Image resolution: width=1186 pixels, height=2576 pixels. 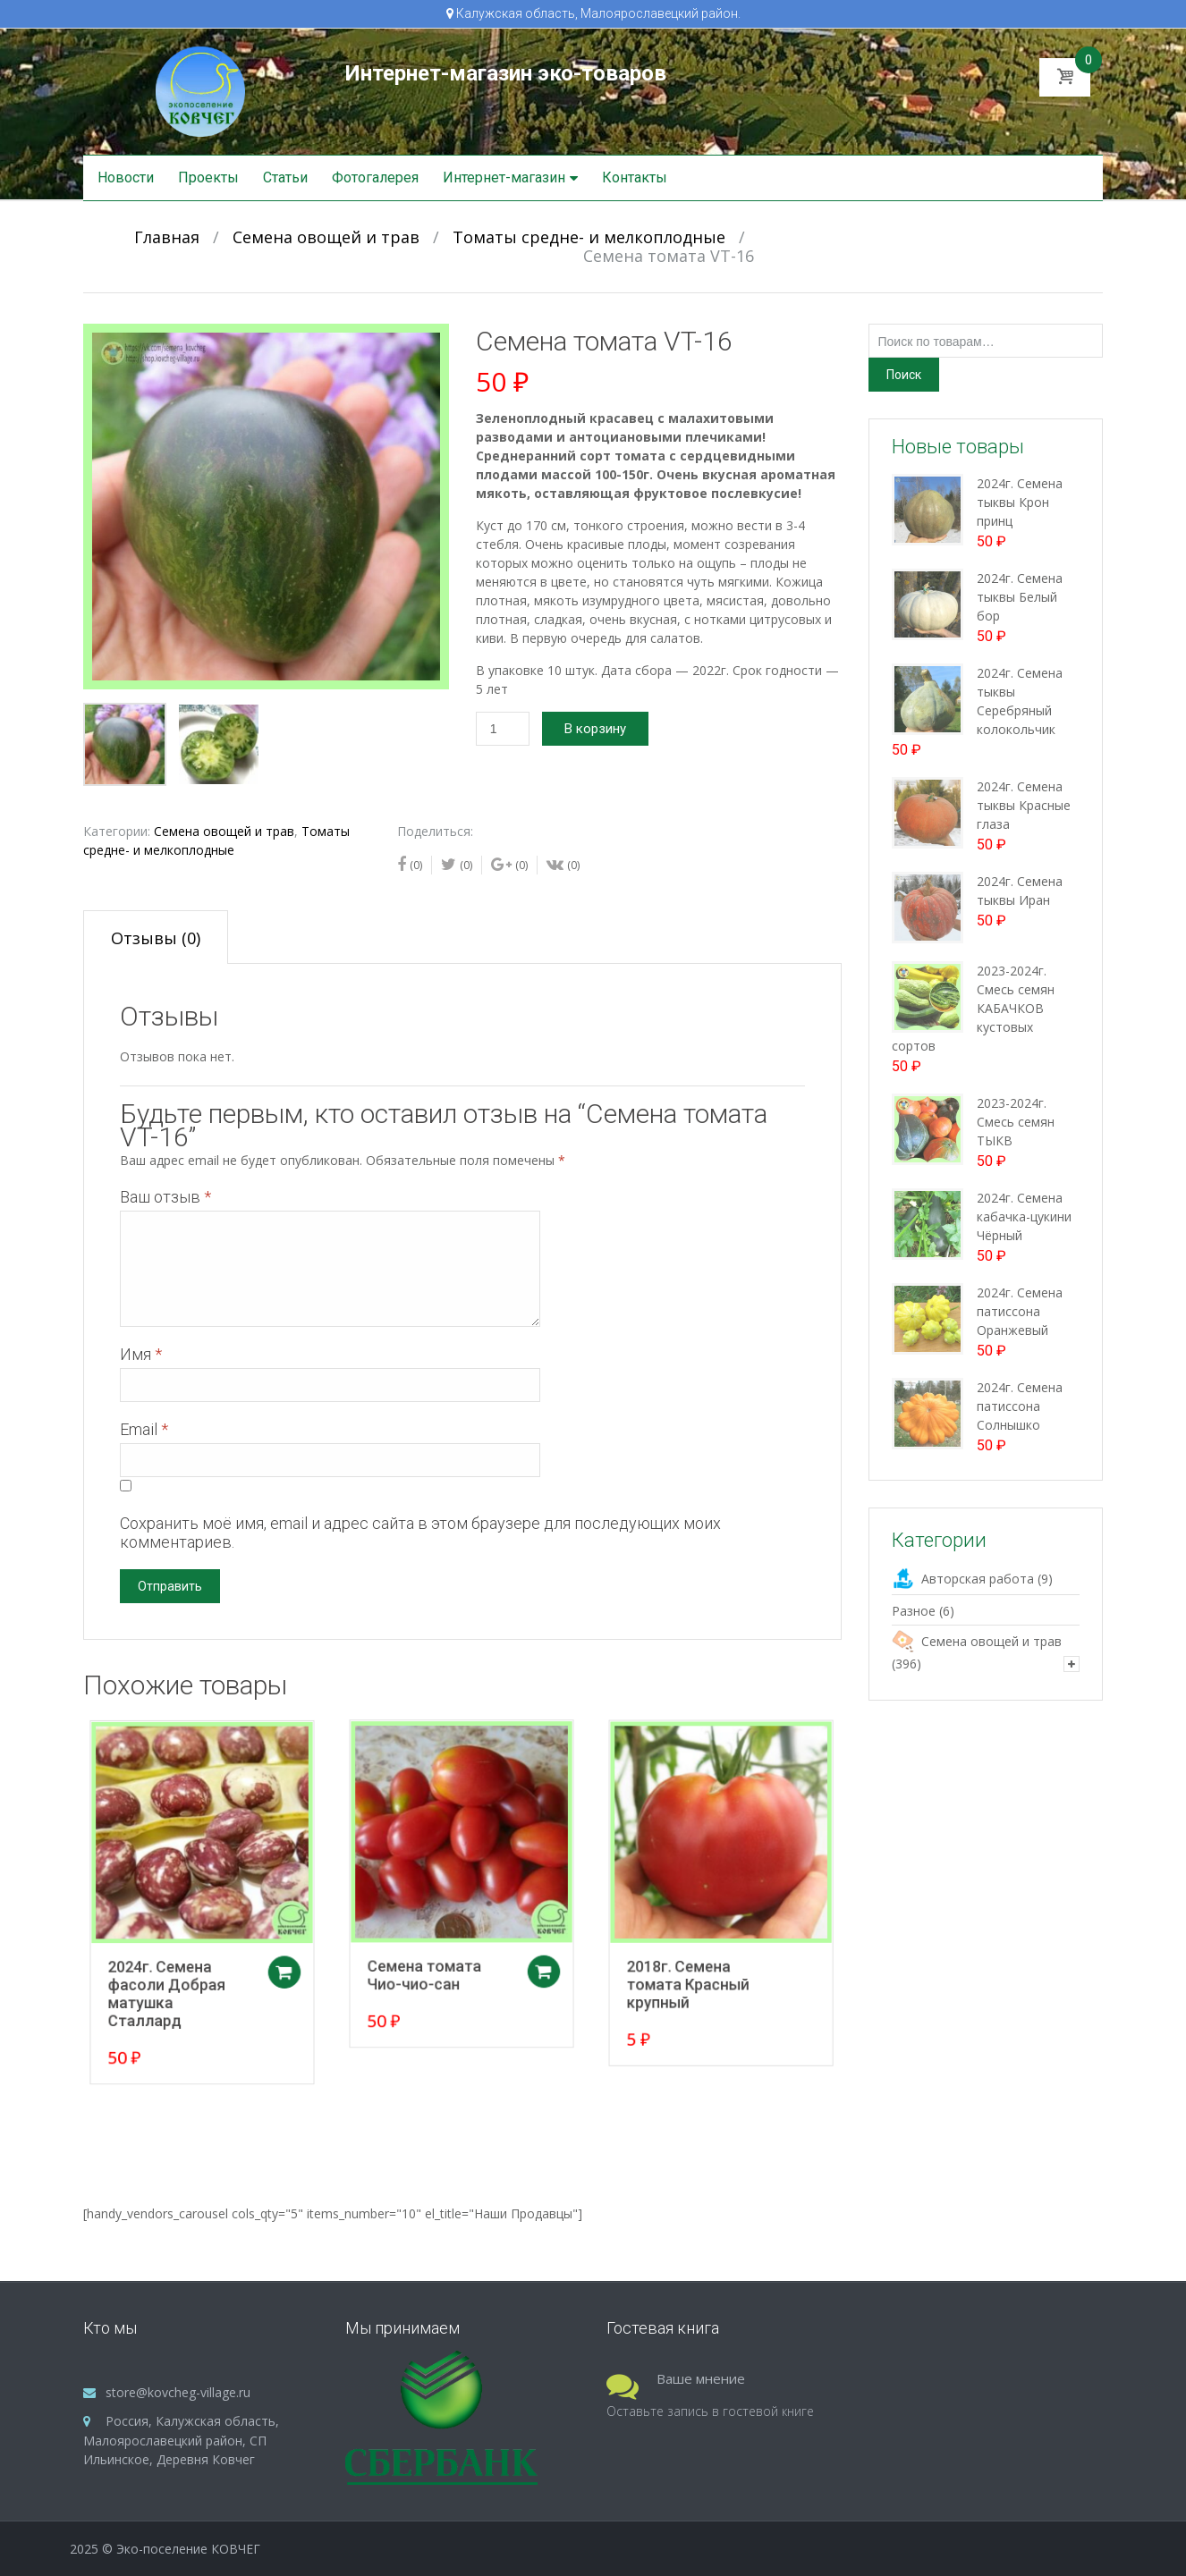 What do you see at coordinates (589, 237) in the screenshot?
I see `Томаты средне- и мелкоплодные` at bounding box center [589, 237].